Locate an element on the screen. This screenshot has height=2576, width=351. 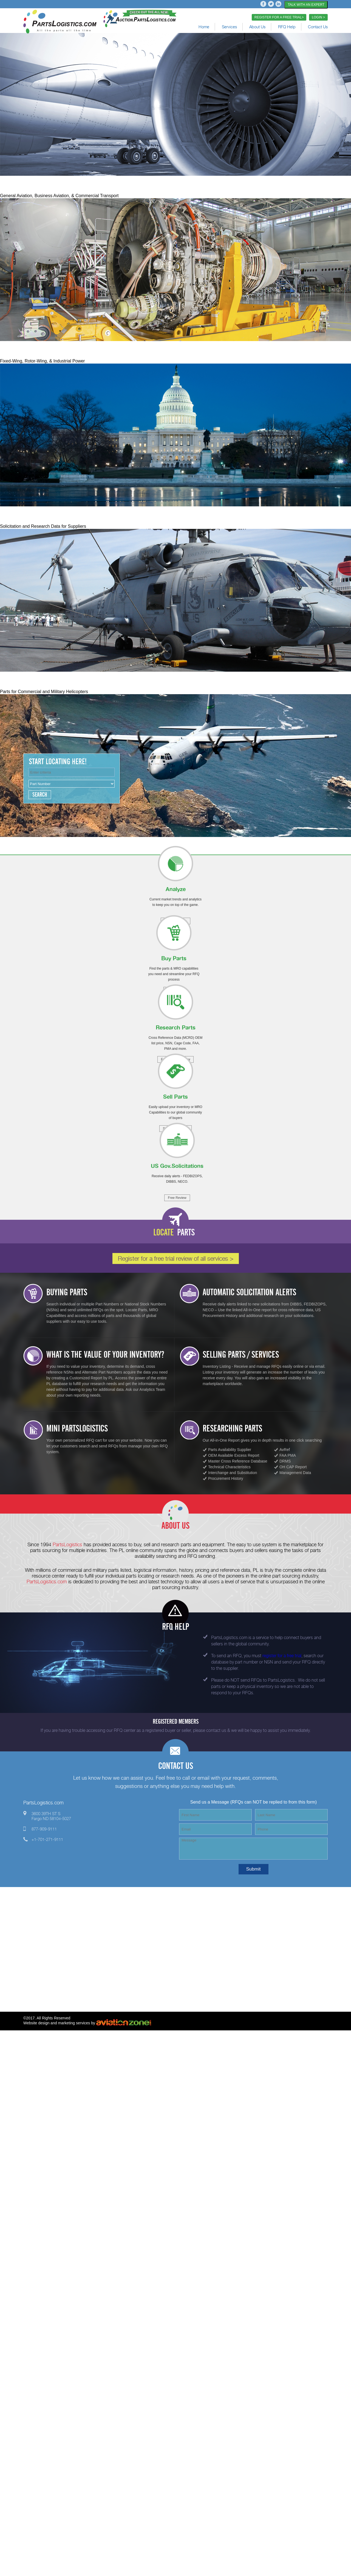
REGISTER FOR A FREE TRIAL> is located at coordinates (279, 17).